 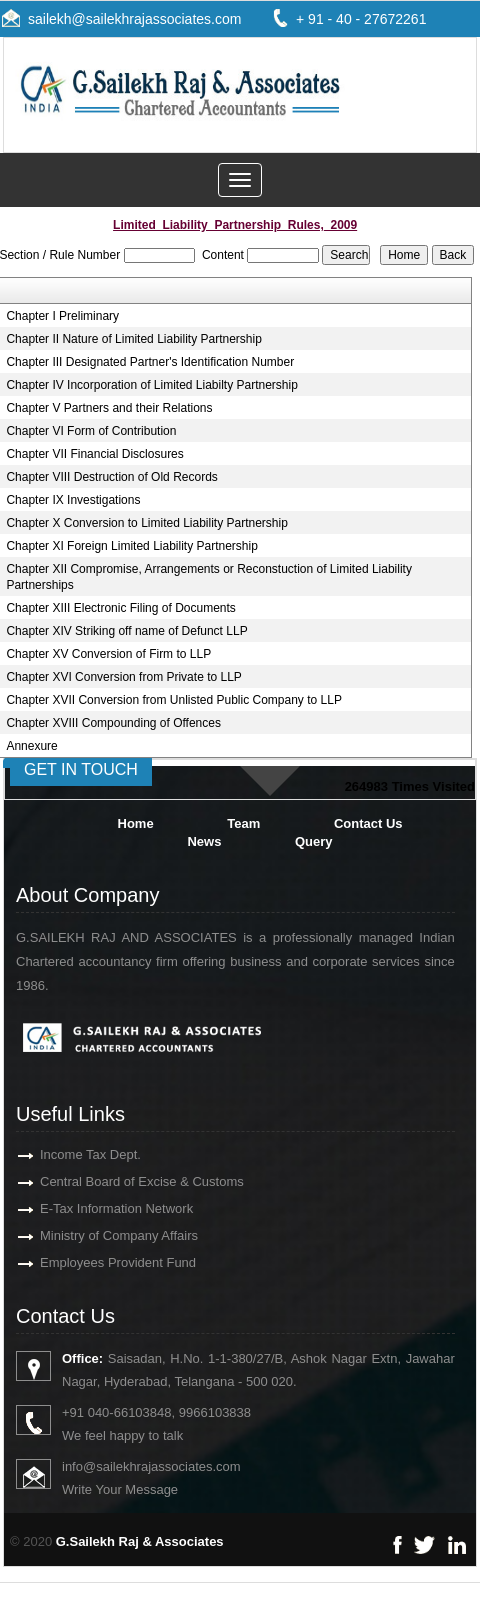 I want to click on Chapter XIII Electronic Filing of Documents, so click(x=120, y=608).